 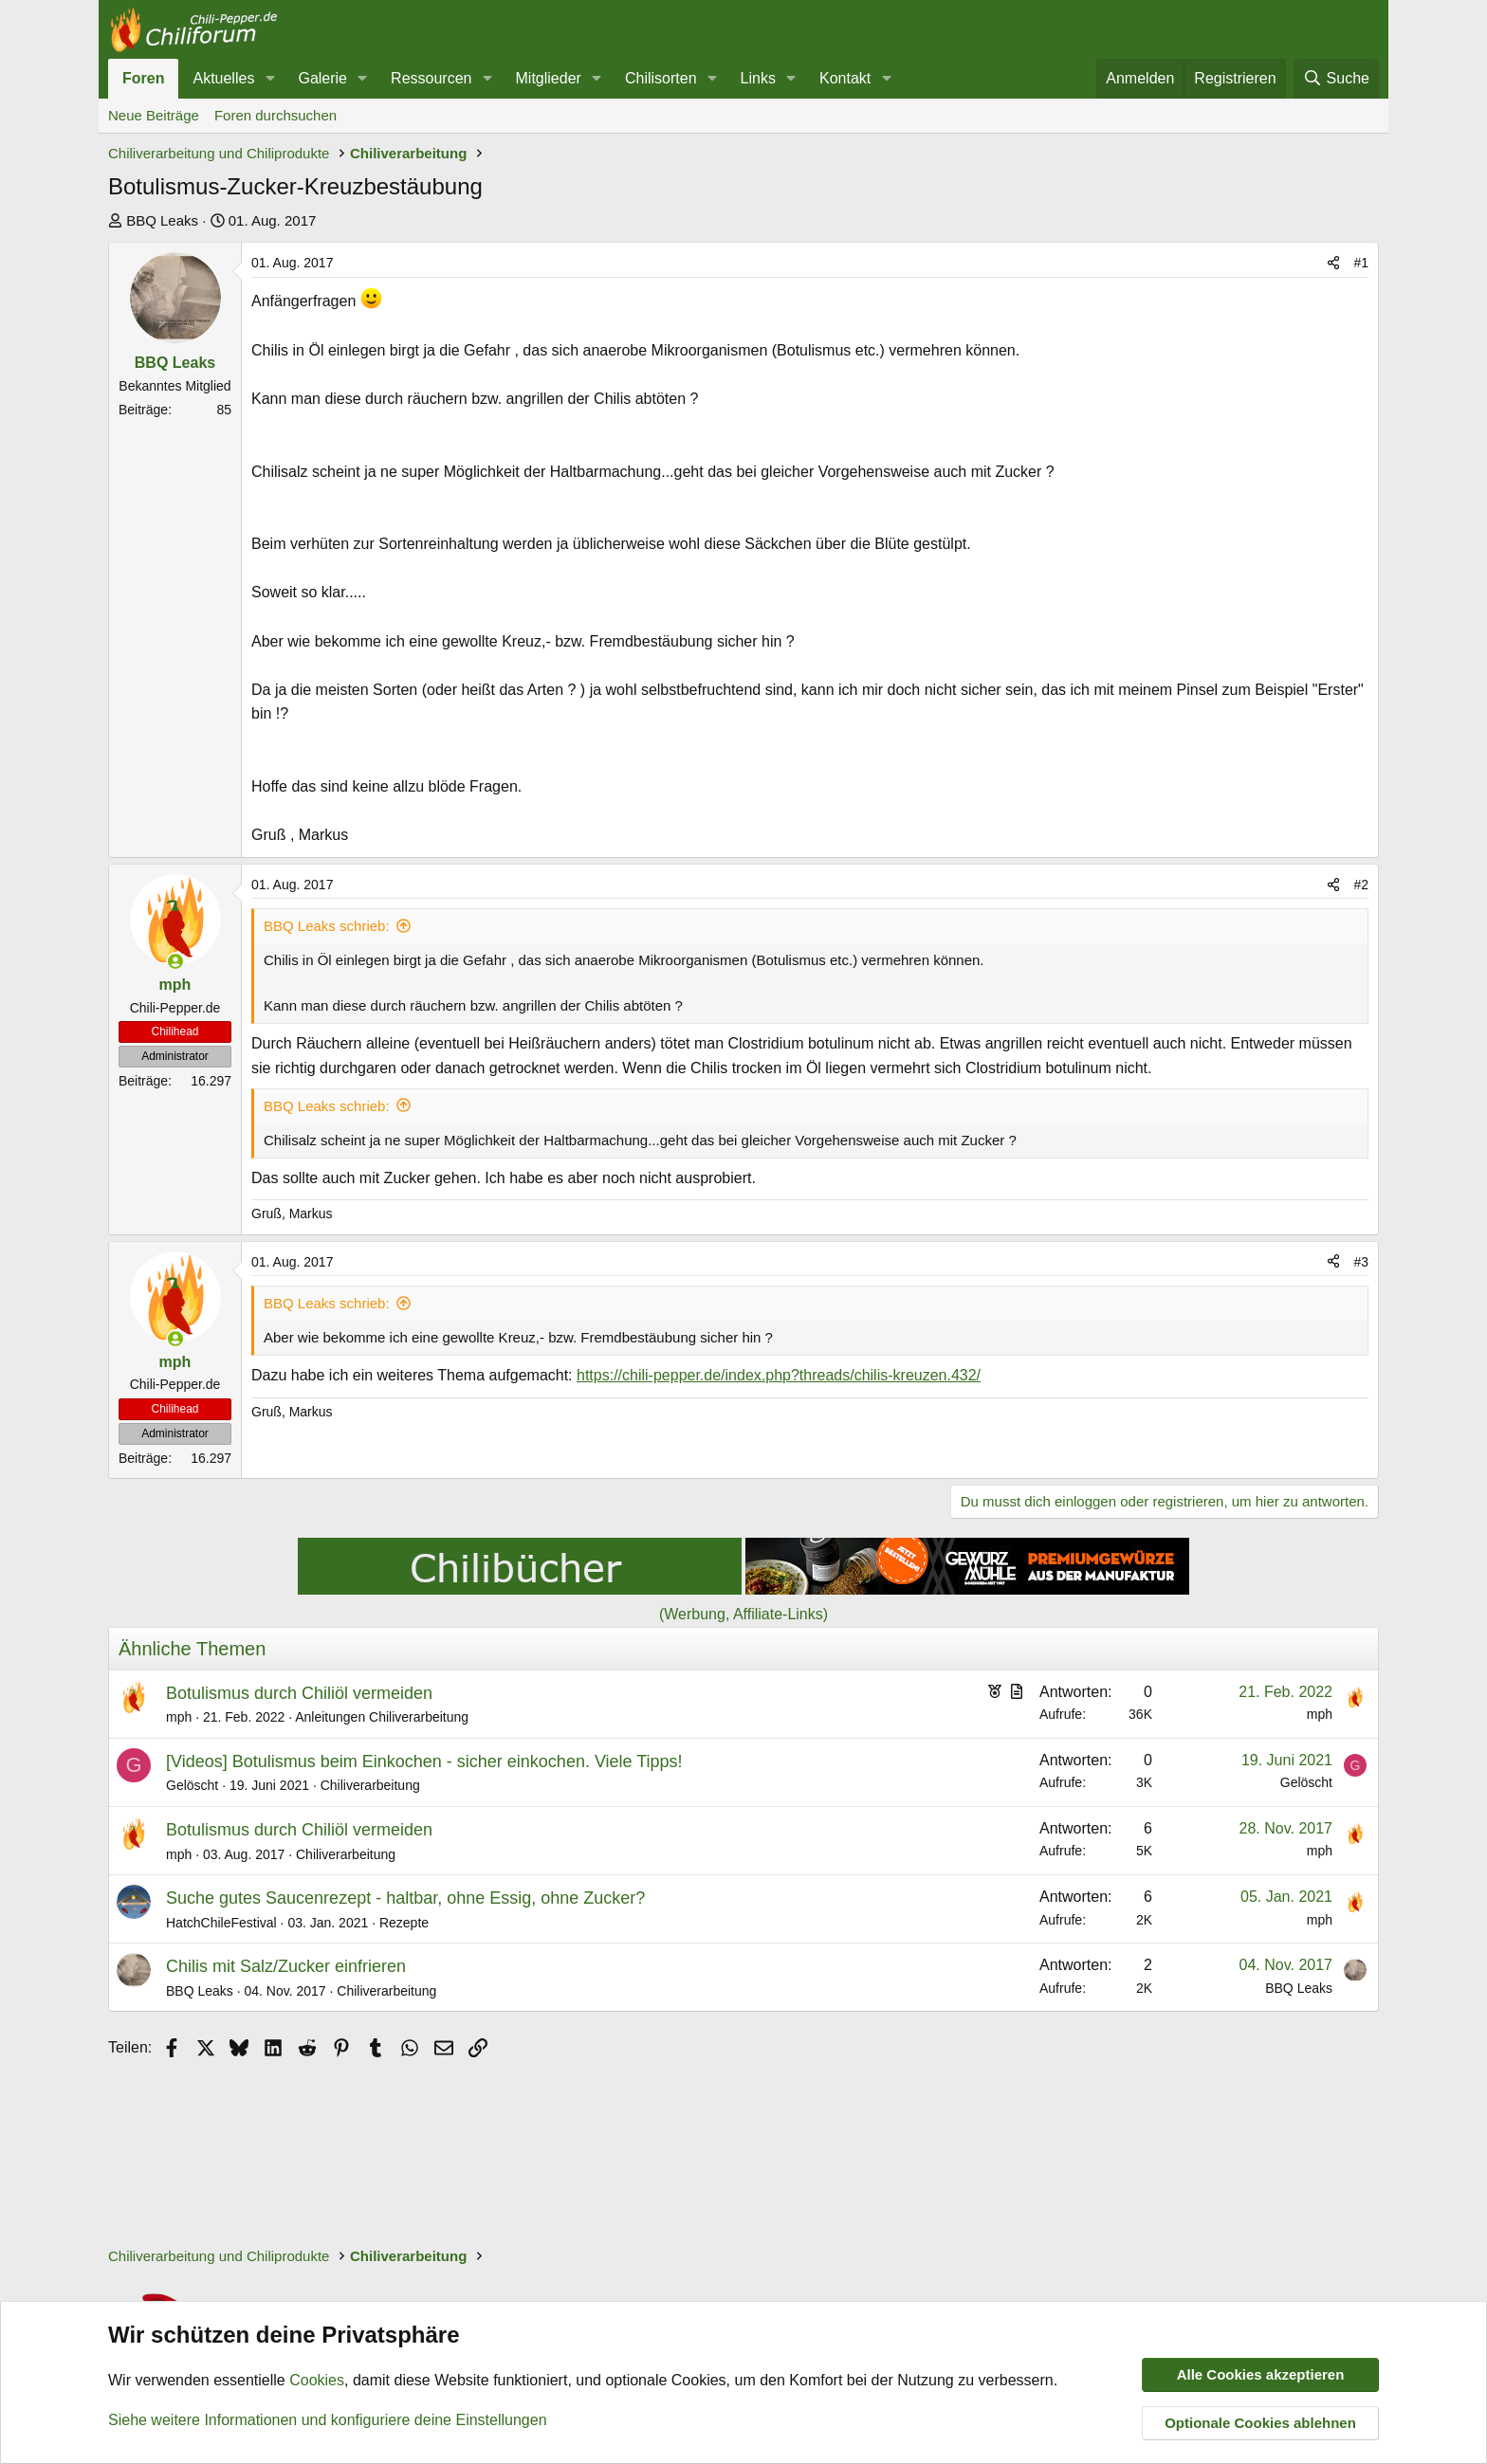 What do you see at coordinates (1360, 262) in the screenshot?
I see `#1` at bounding box center [1360, 262].